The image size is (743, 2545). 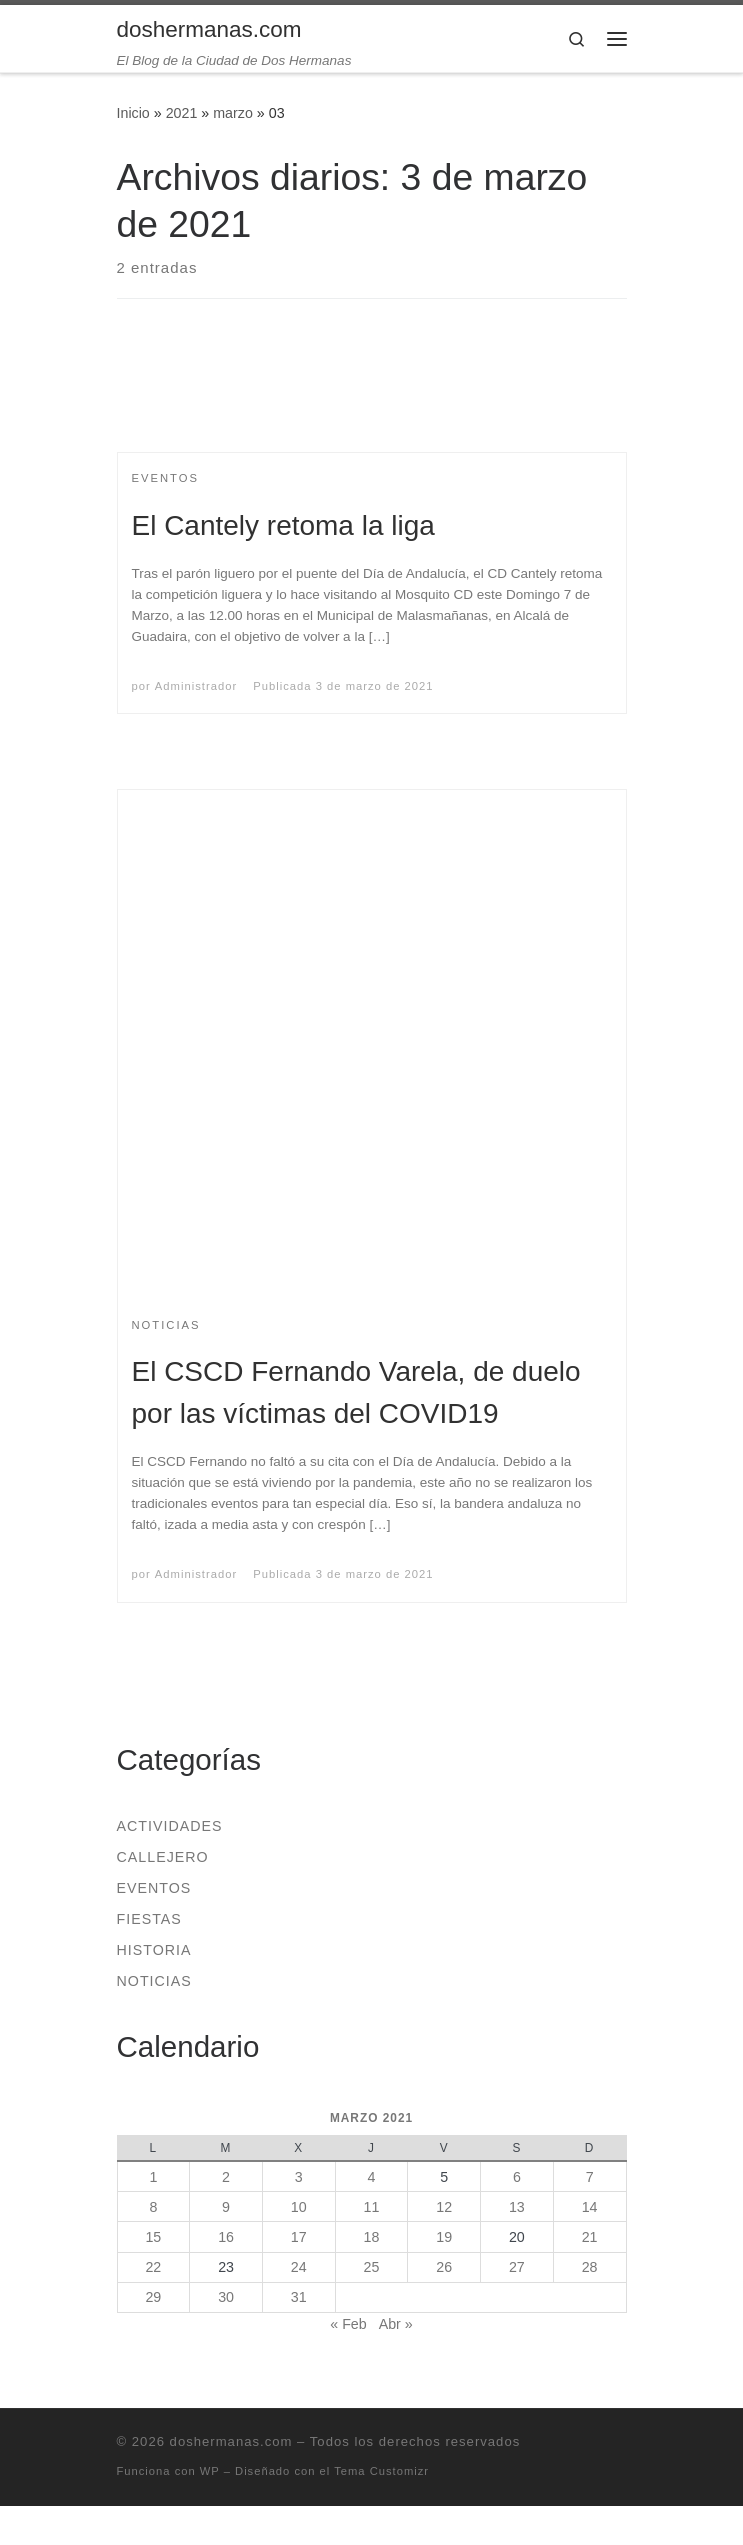 What do you see at coordinates (444, 2237) in the screenshot?
I see `19 [Entradas publicadas el 19 de March de 2021]` at bounding box center [444, 2237].